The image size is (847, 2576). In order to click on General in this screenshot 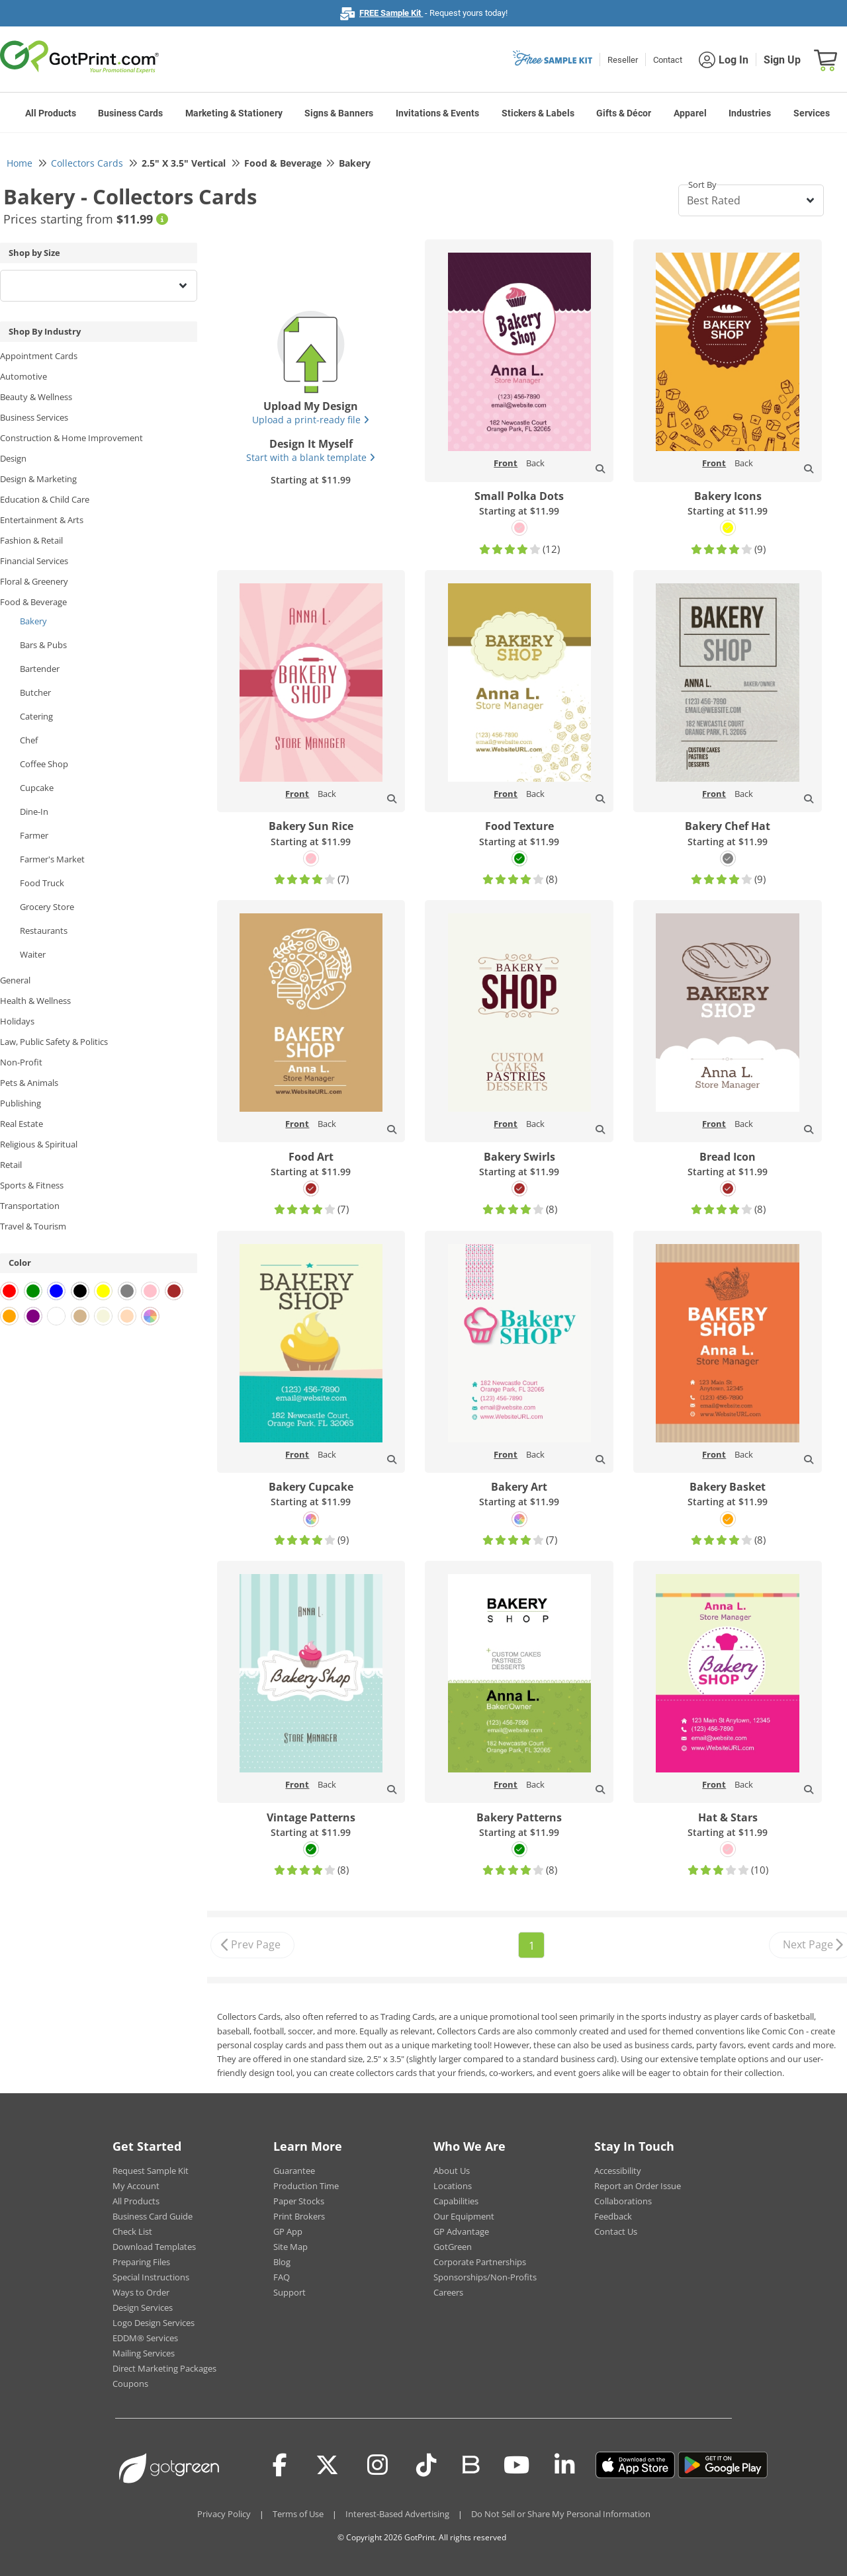, I will do `click(15, 980)`.